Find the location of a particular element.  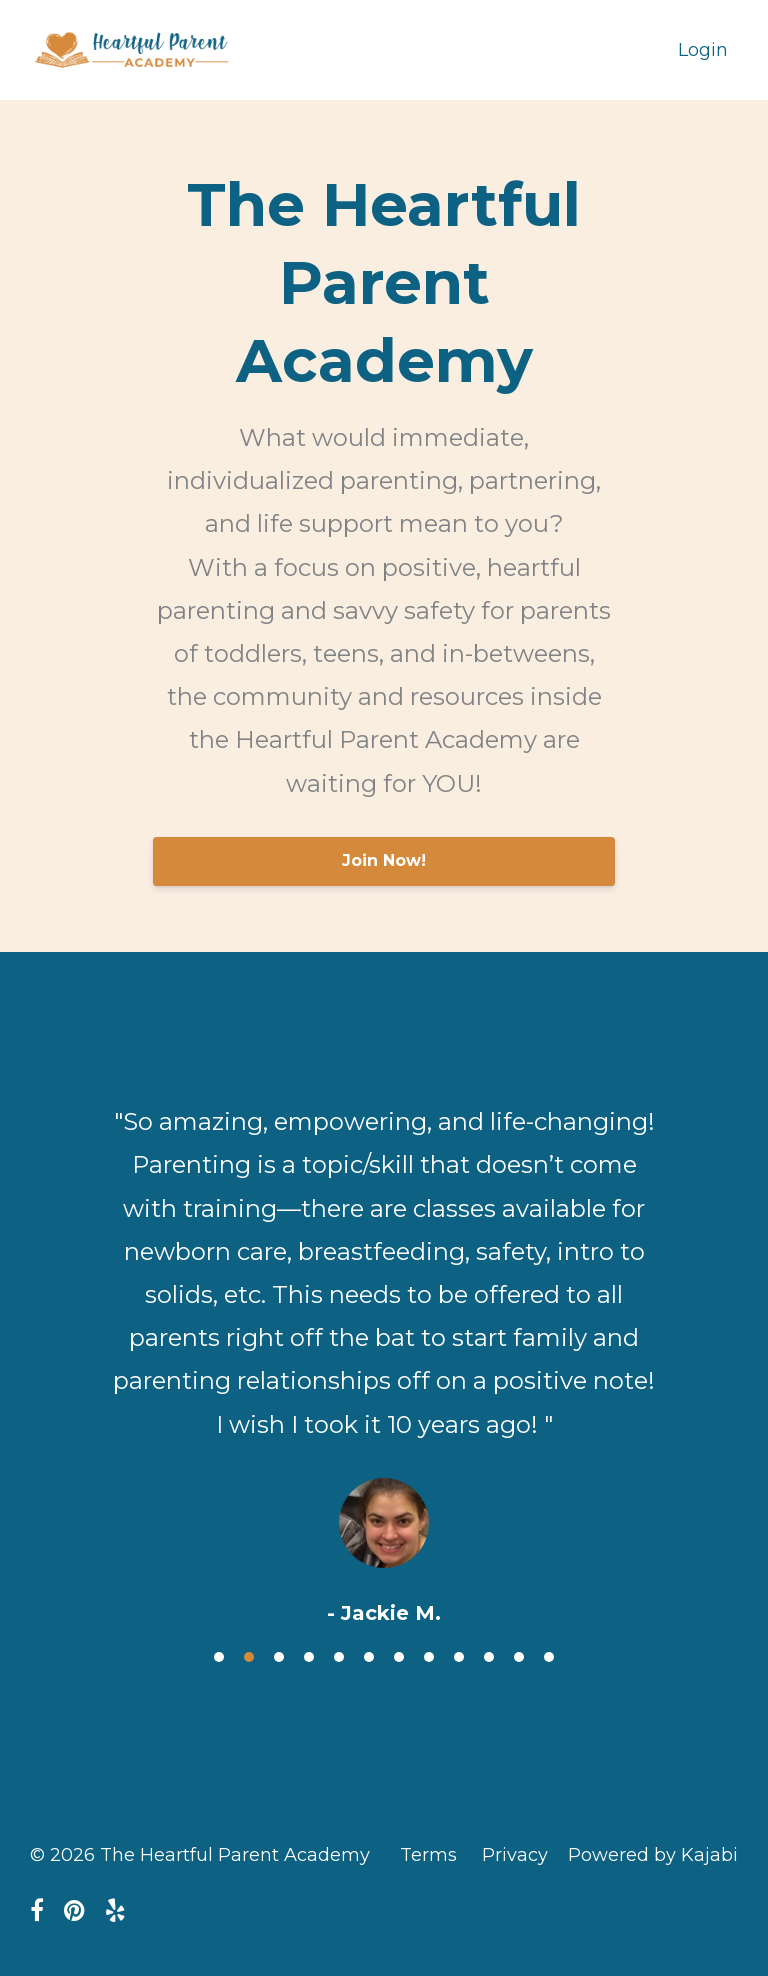

1 [button] is located at coordinates (219, 1657).